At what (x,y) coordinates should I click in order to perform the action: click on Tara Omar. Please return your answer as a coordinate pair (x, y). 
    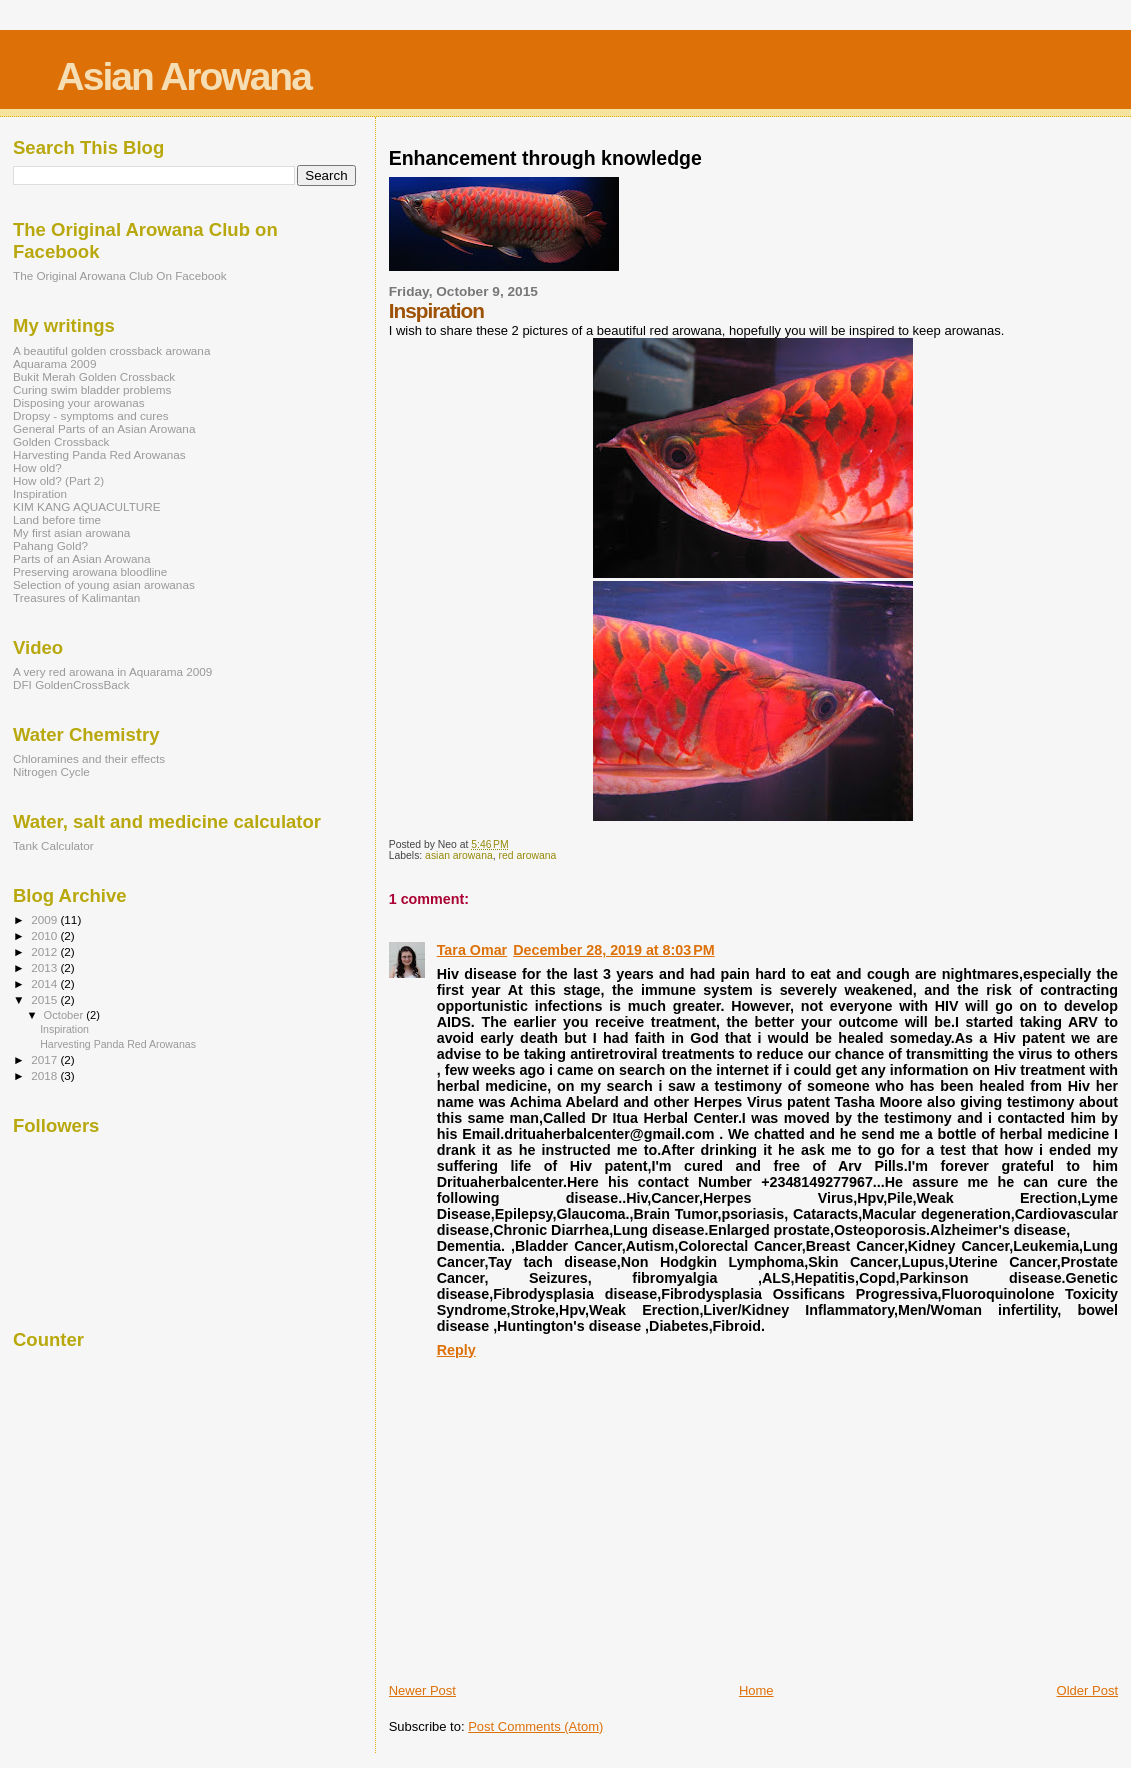
    Looking at the image, I should click on (472, 950).